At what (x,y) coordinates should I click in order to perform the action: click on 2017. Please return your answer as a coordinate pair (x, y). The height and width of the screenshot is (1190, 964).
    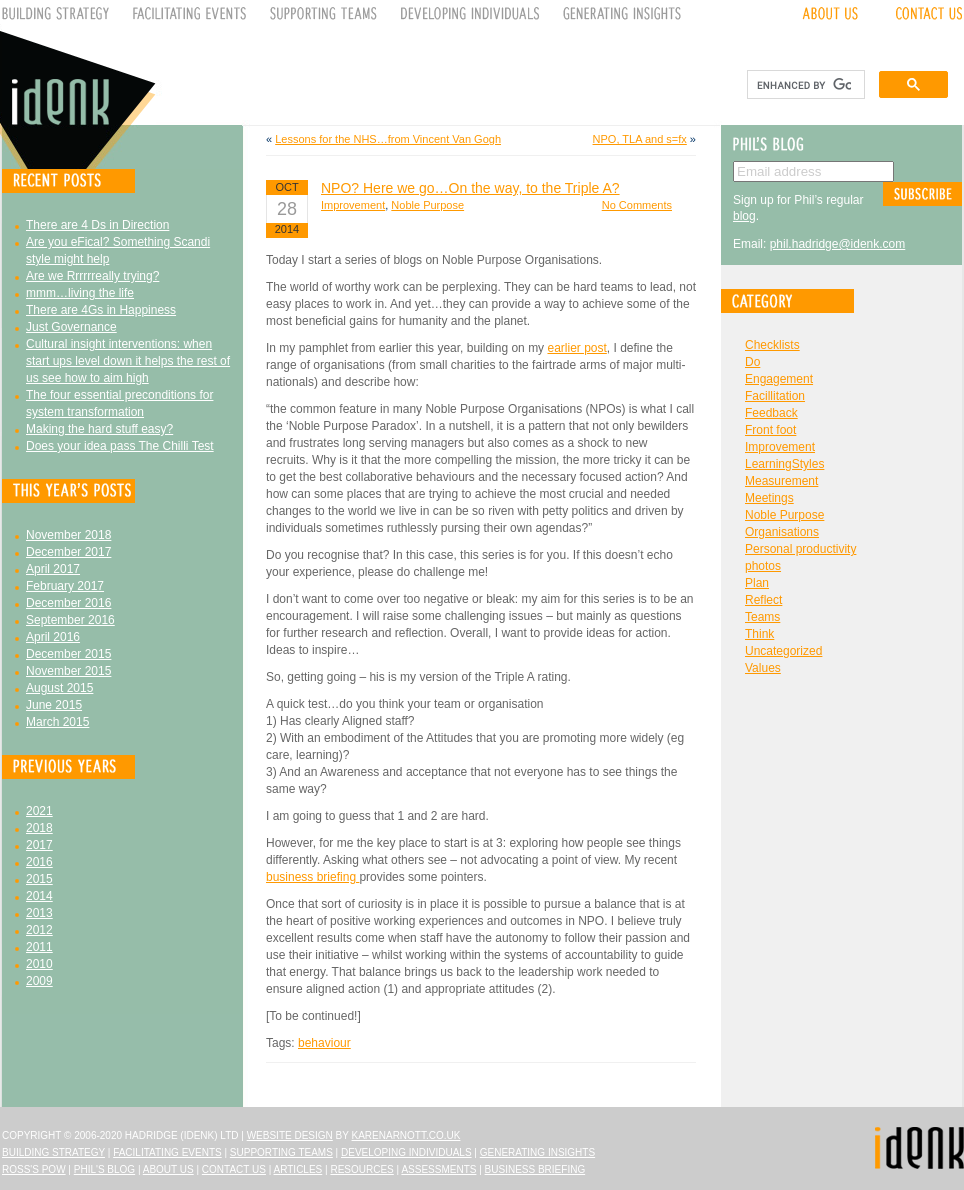
    Looking at the image, I should click on (39, 845).